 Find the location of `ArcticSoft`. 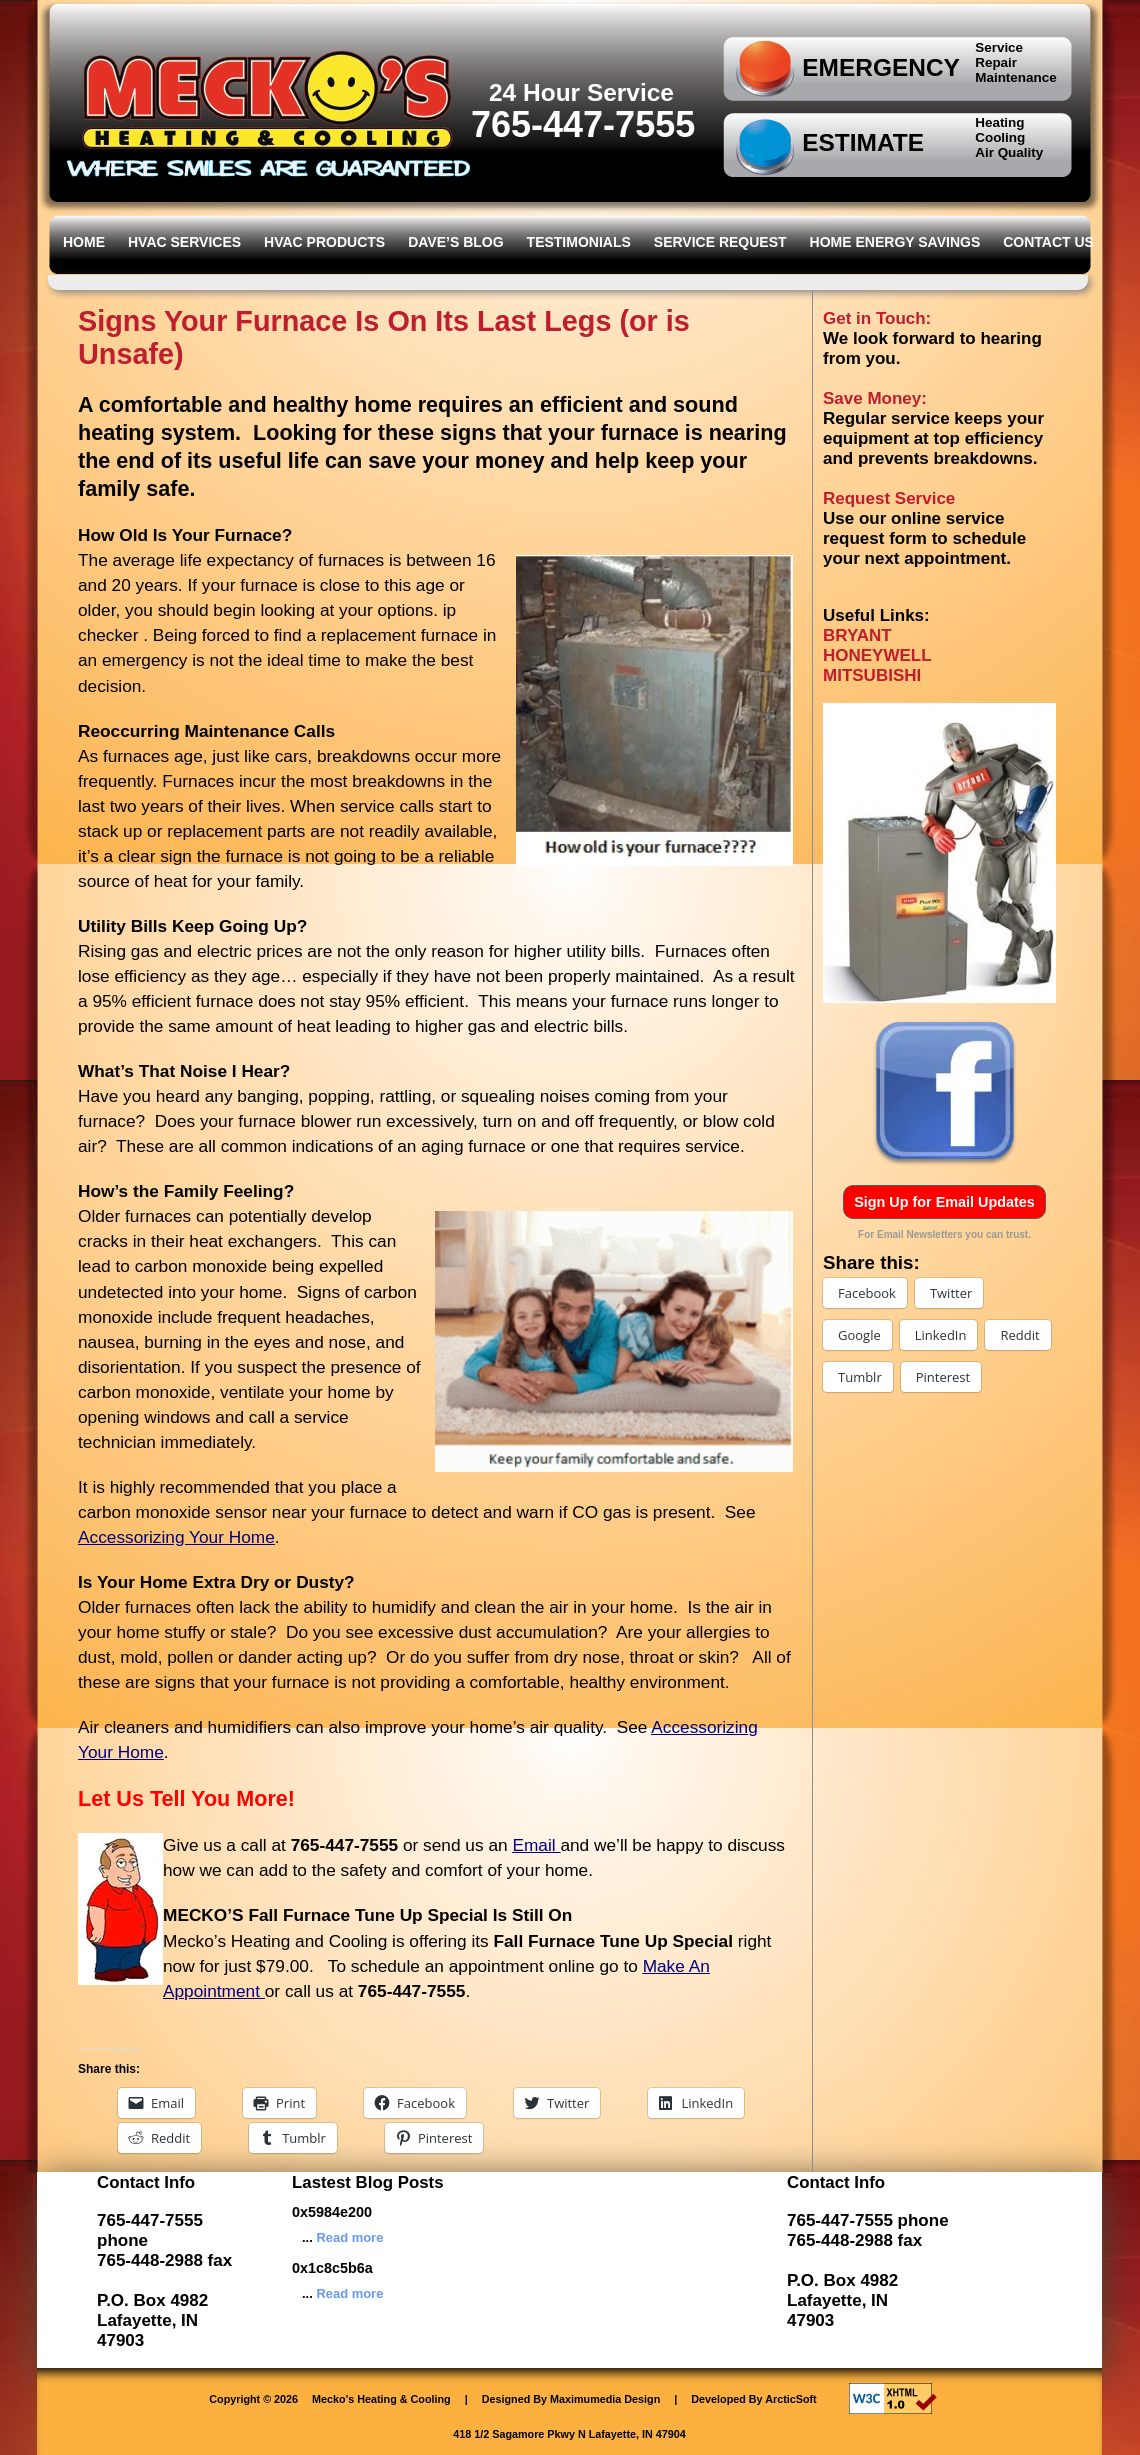

ArcticSoft is located at coordinates (791, 2399).